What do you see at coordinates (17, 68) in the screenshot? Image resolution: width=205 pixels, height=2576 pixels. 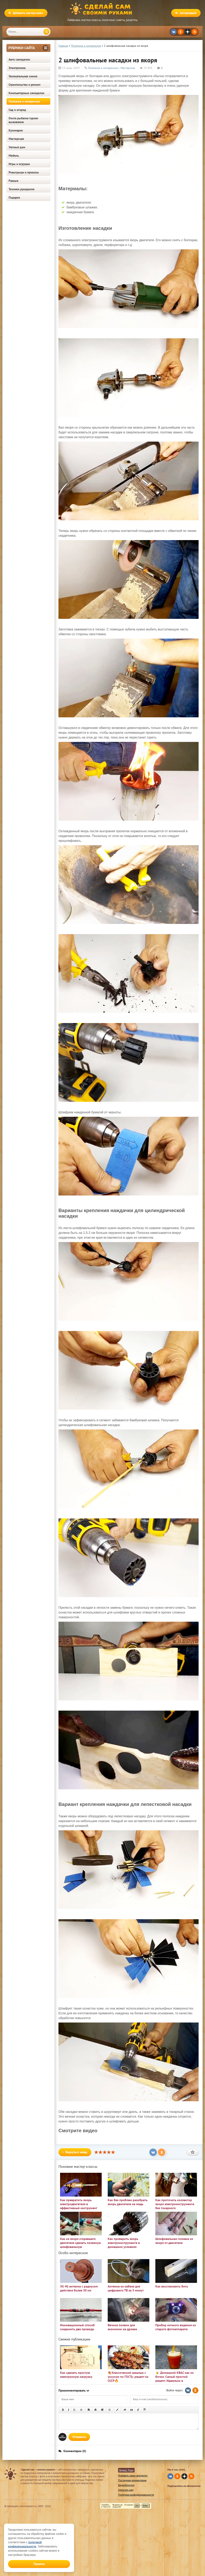 I see `Электроника` at bounding box center [17, 68].